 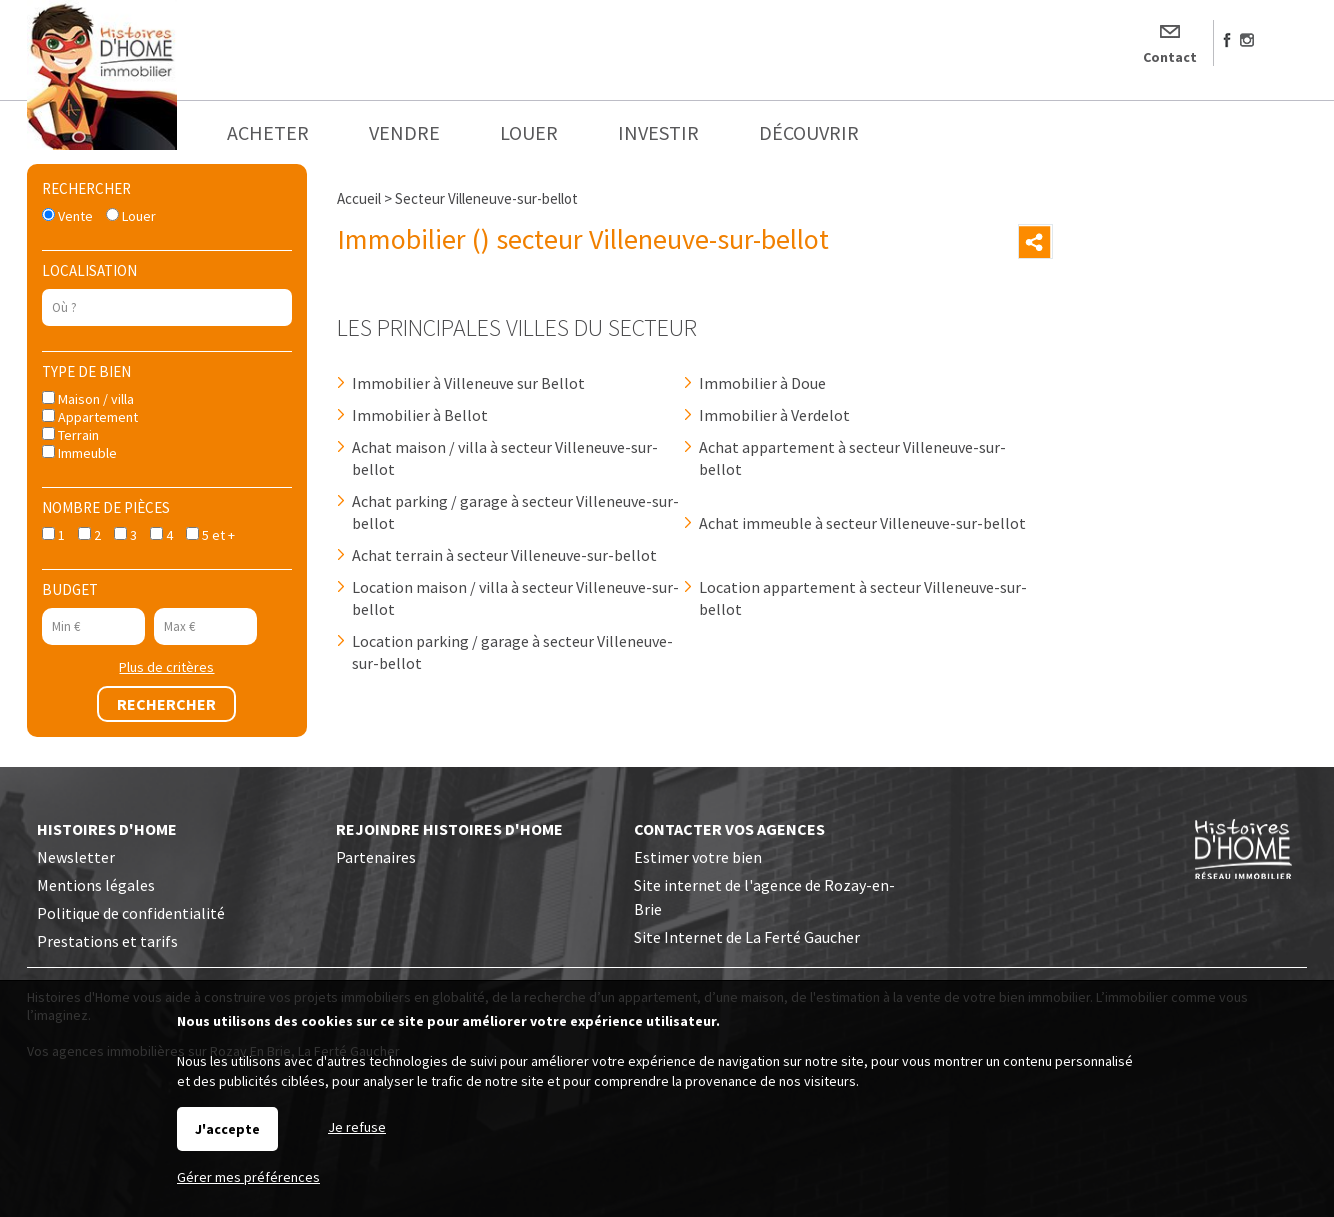 What do you see at coordinates (67, 216) in the screenshot?
I see `Vente` at bounding box center [67, 216].